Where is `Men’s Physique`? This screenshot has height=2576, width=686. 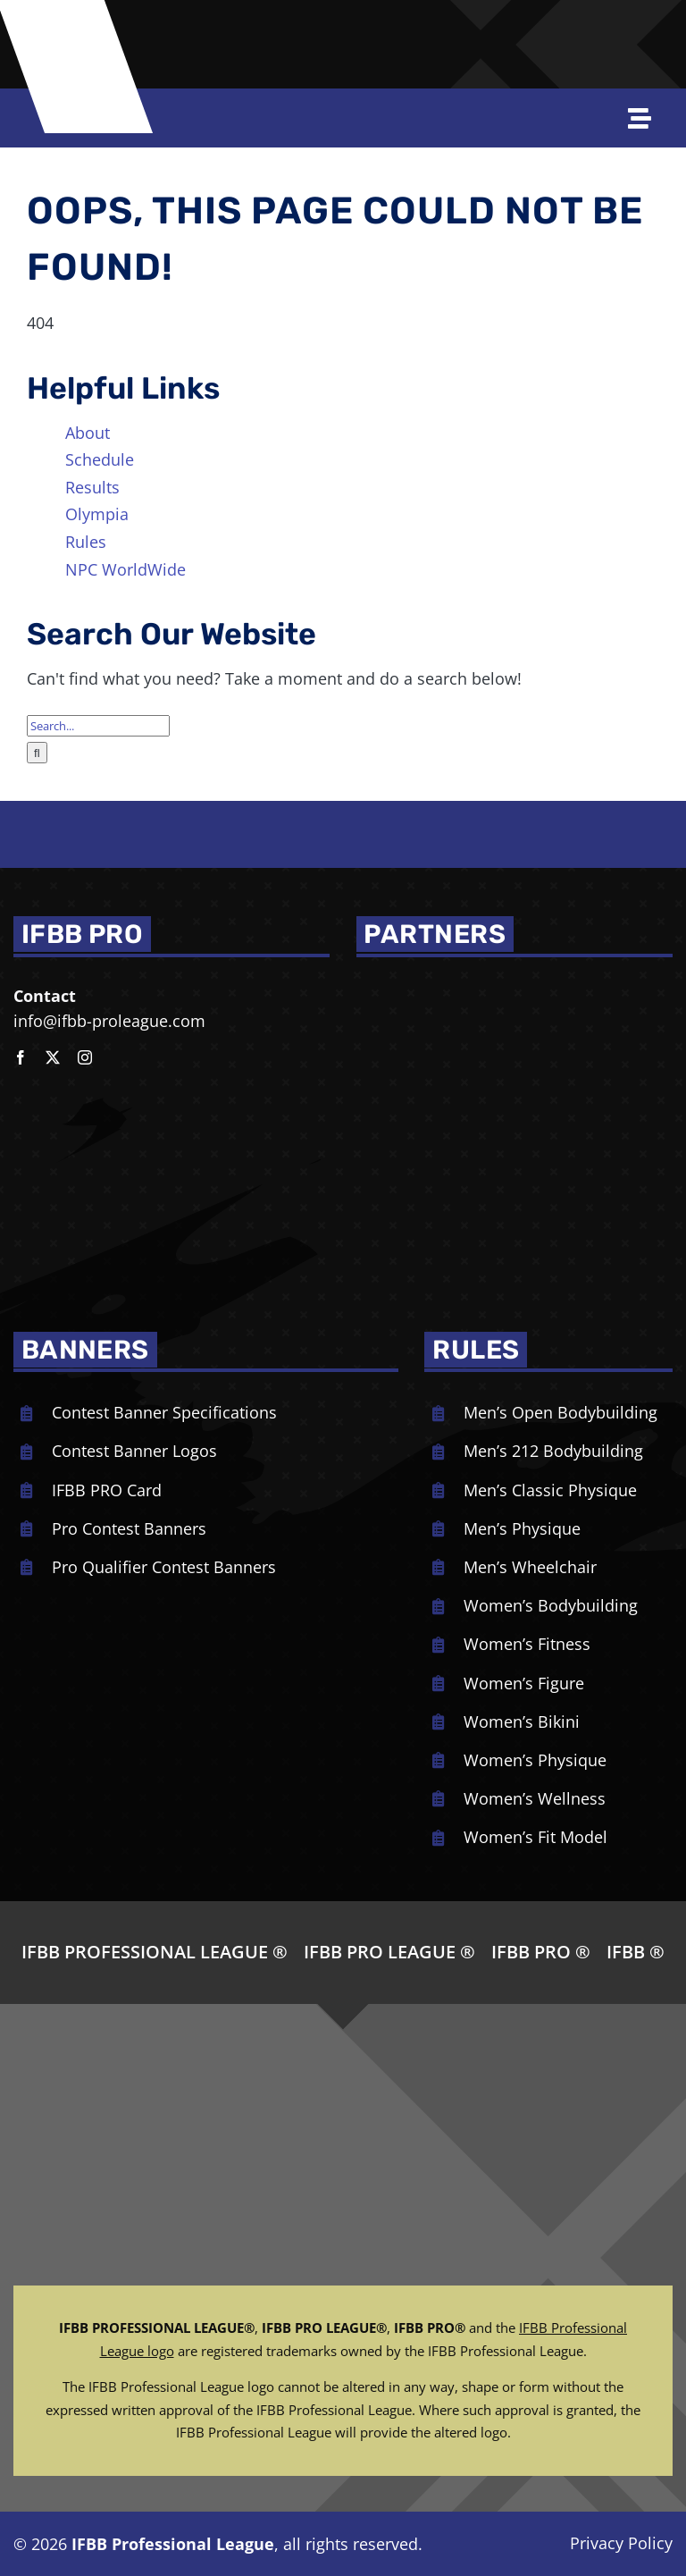
Men’s Physique is located at coordinates (522, 1528).